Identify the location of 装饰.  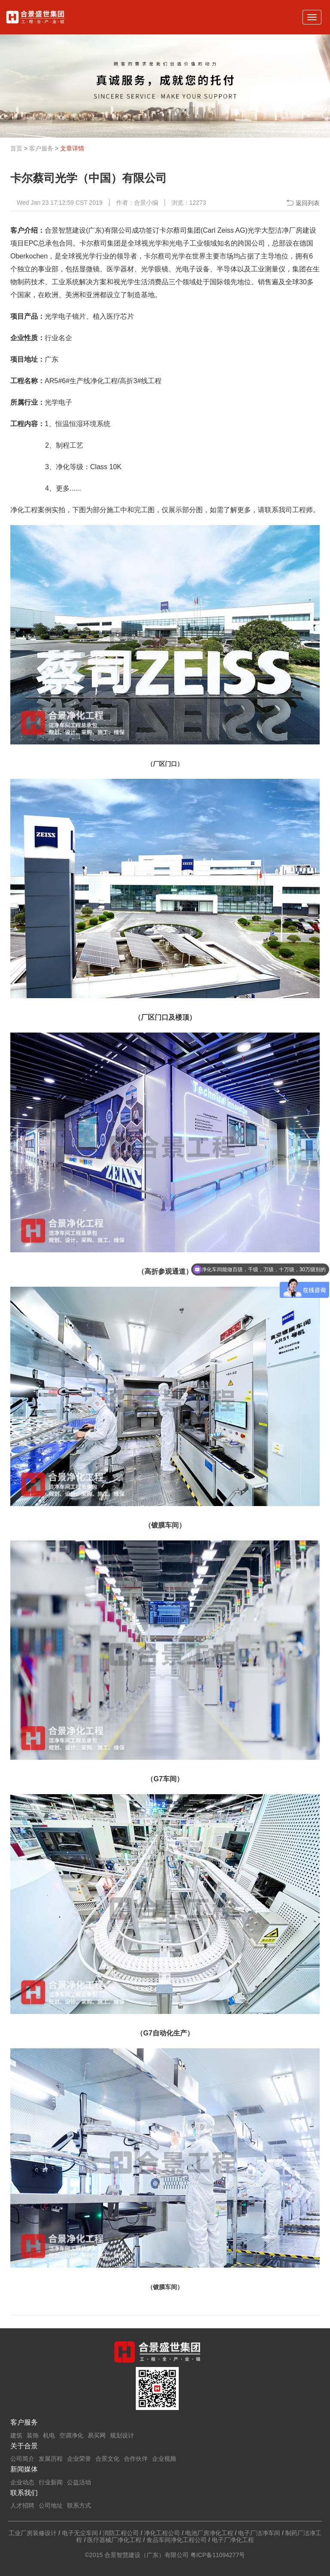
(33, 2435).